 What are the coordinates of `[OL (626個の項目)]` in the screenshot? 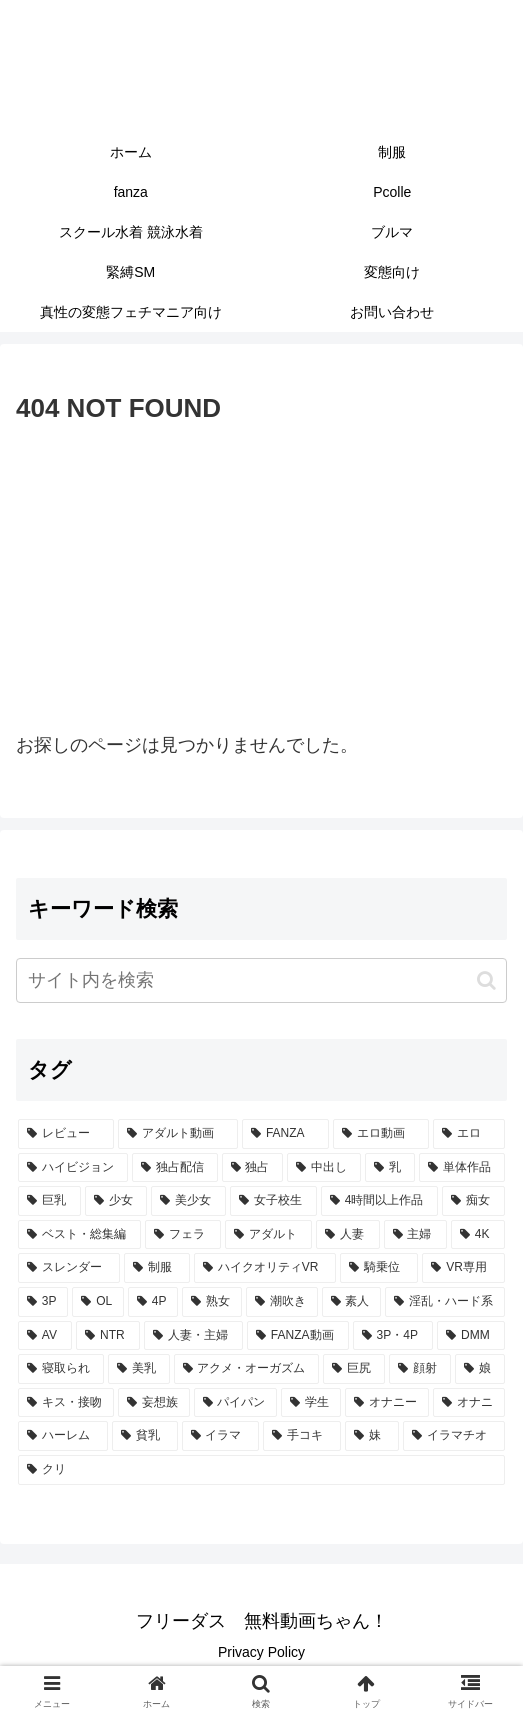 It's located at (98, 1302).